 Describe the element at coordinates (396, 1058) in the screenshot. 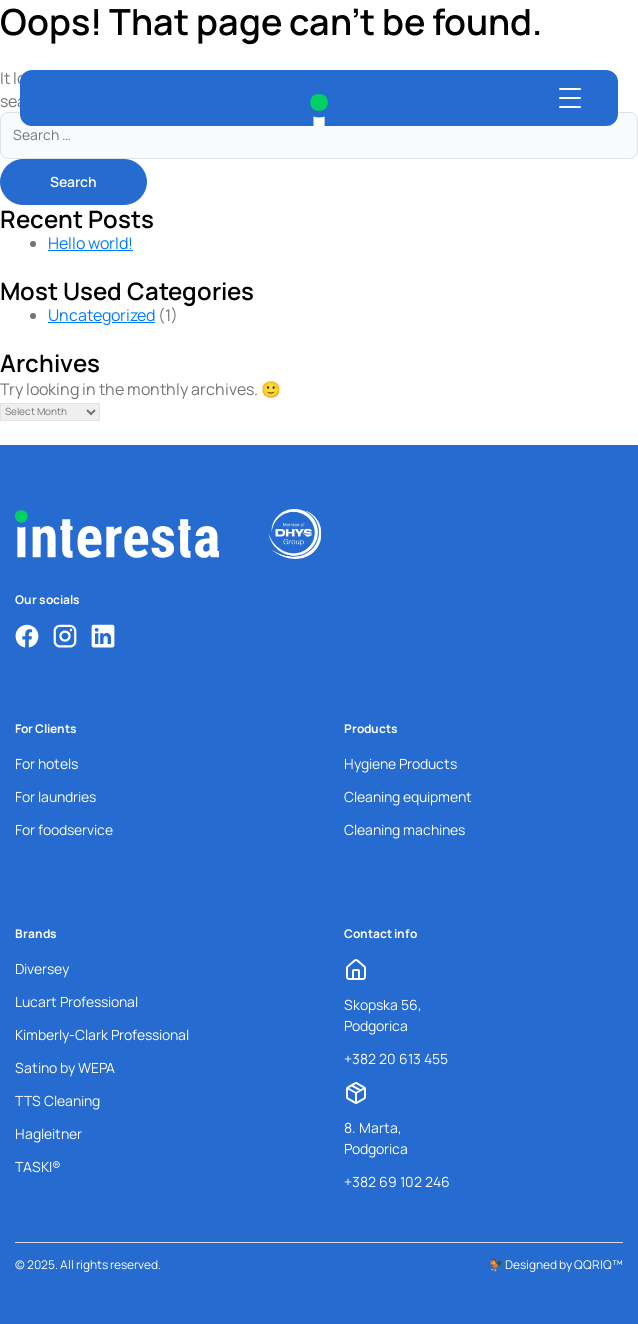

I see `+382 20 613 455` at that location.